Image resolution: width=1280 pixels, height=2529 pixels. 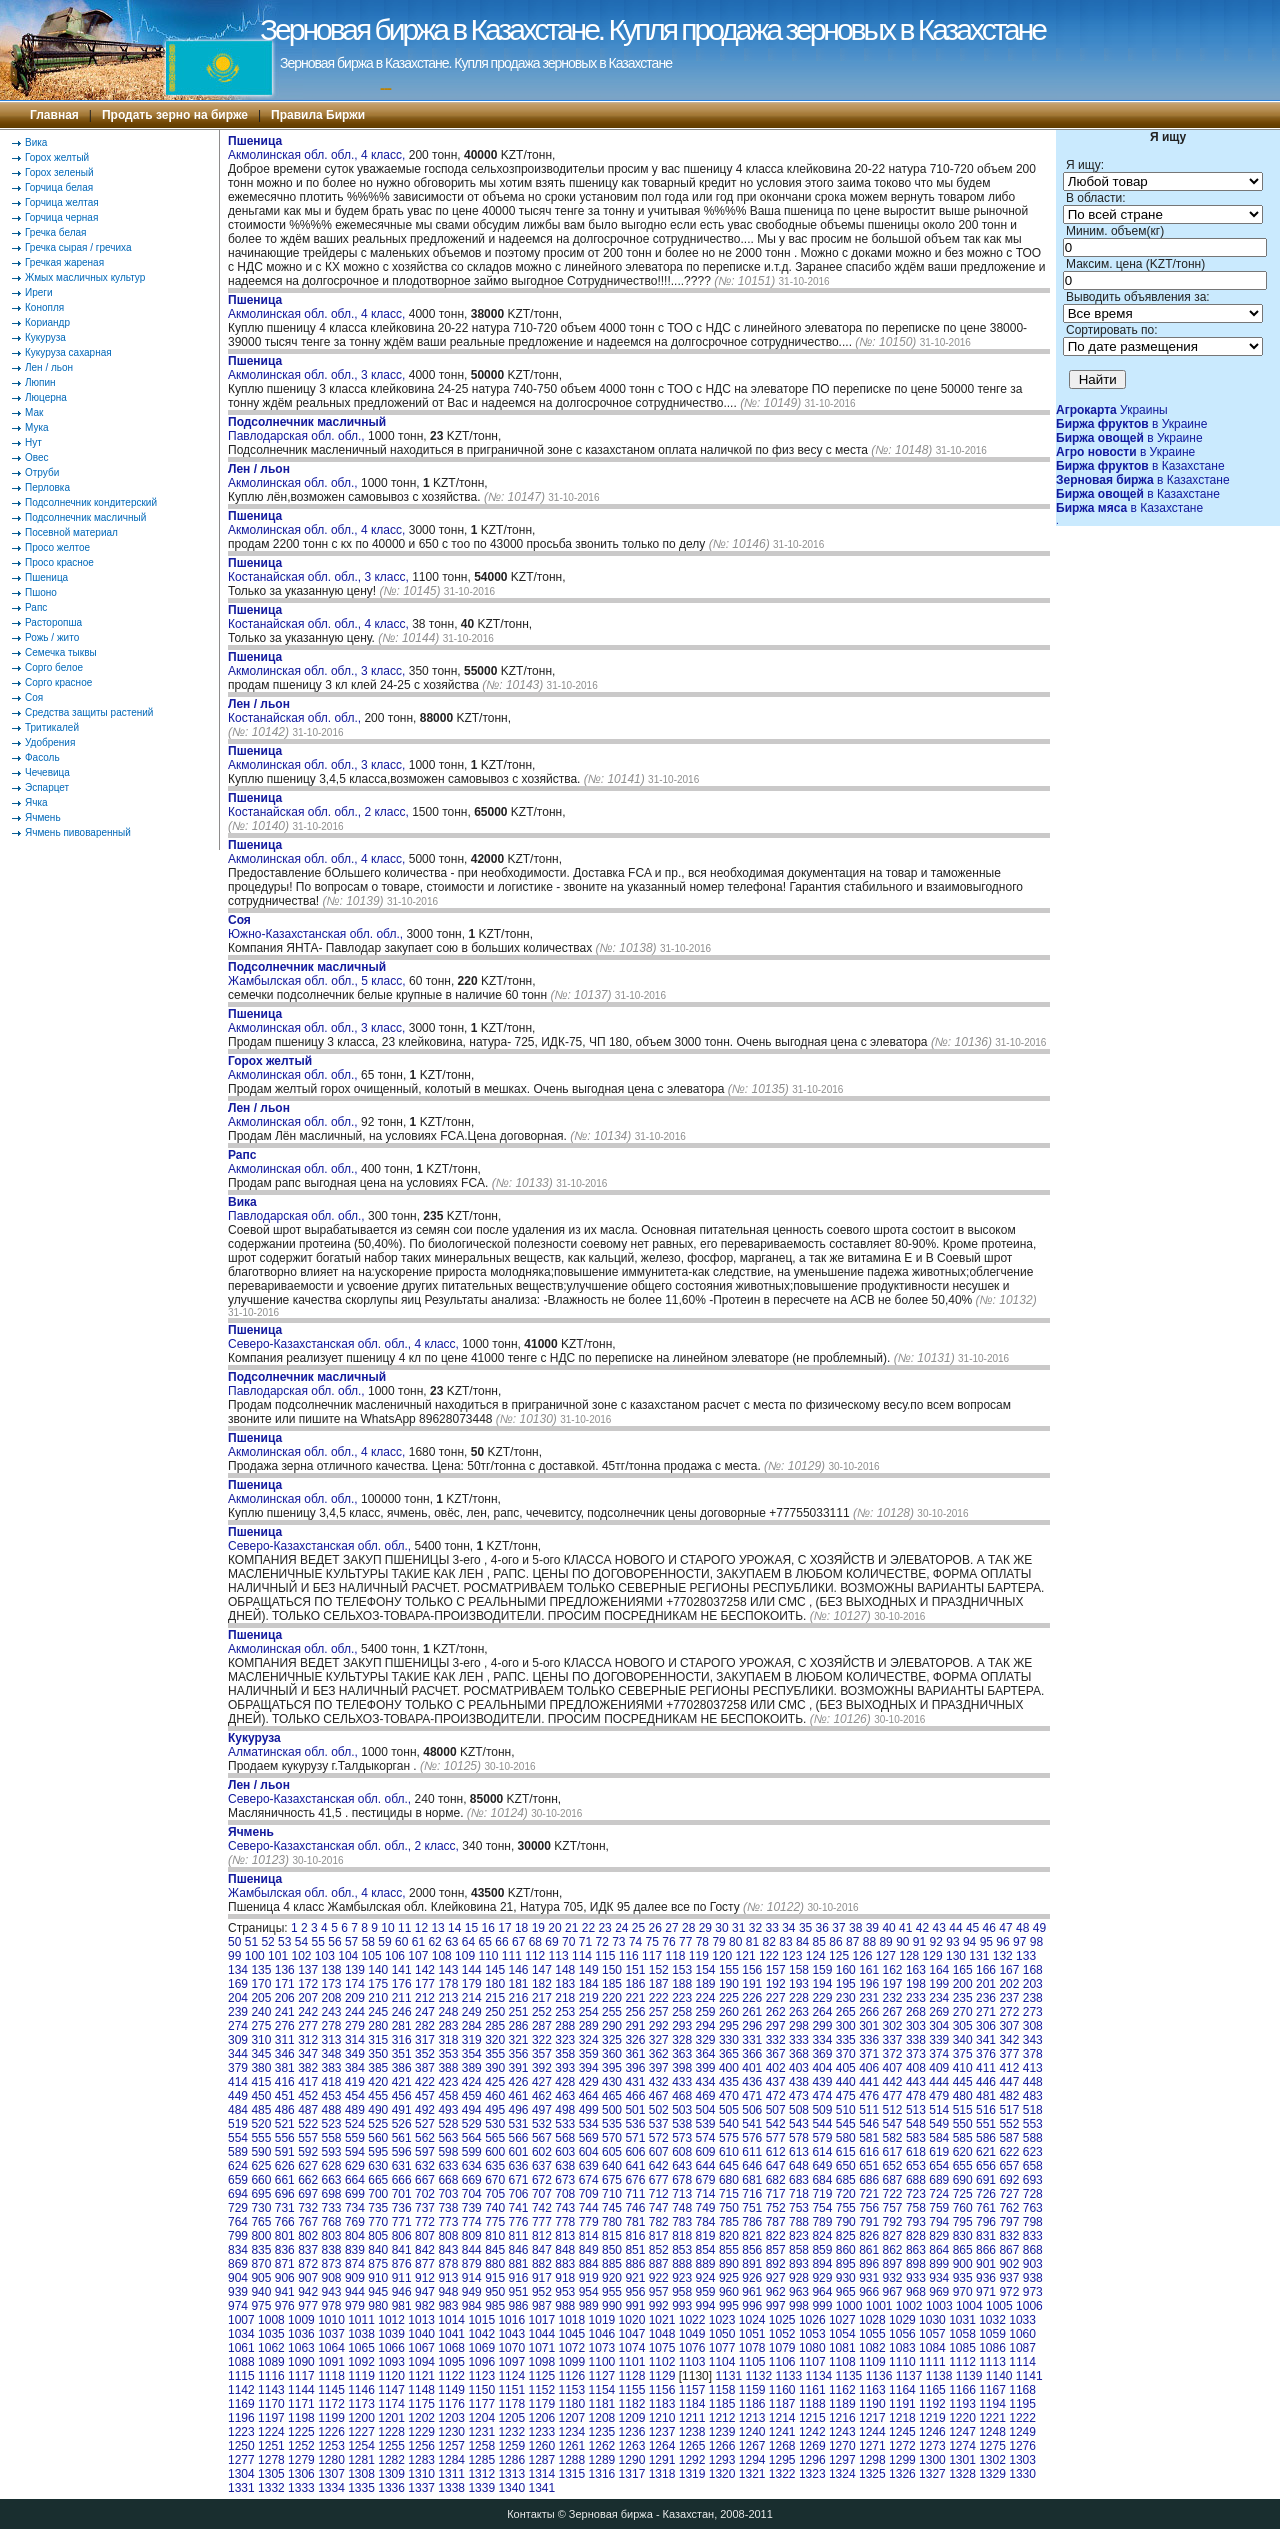 I want to click on 1271, so click(x=872, y=2446).